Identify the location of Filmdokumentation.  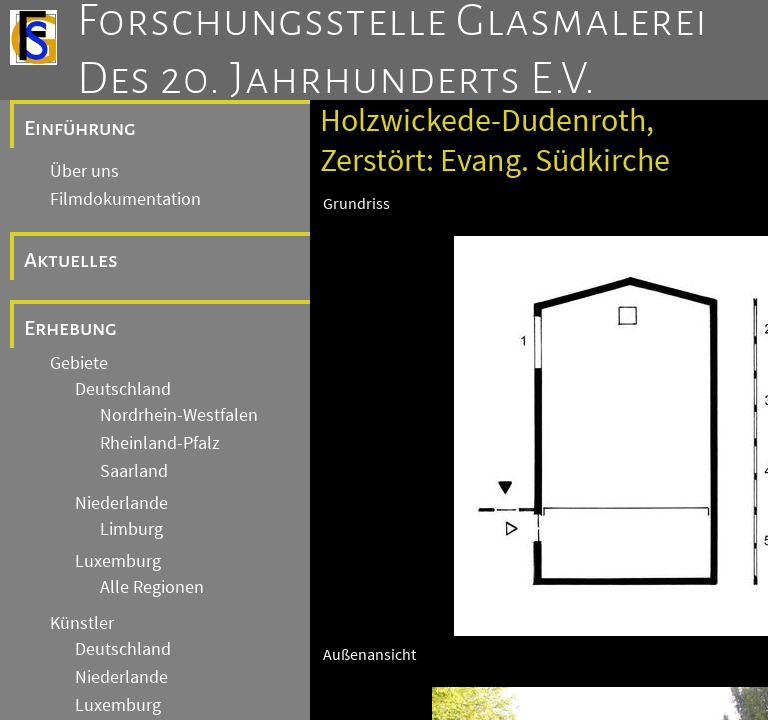
(125, 199).